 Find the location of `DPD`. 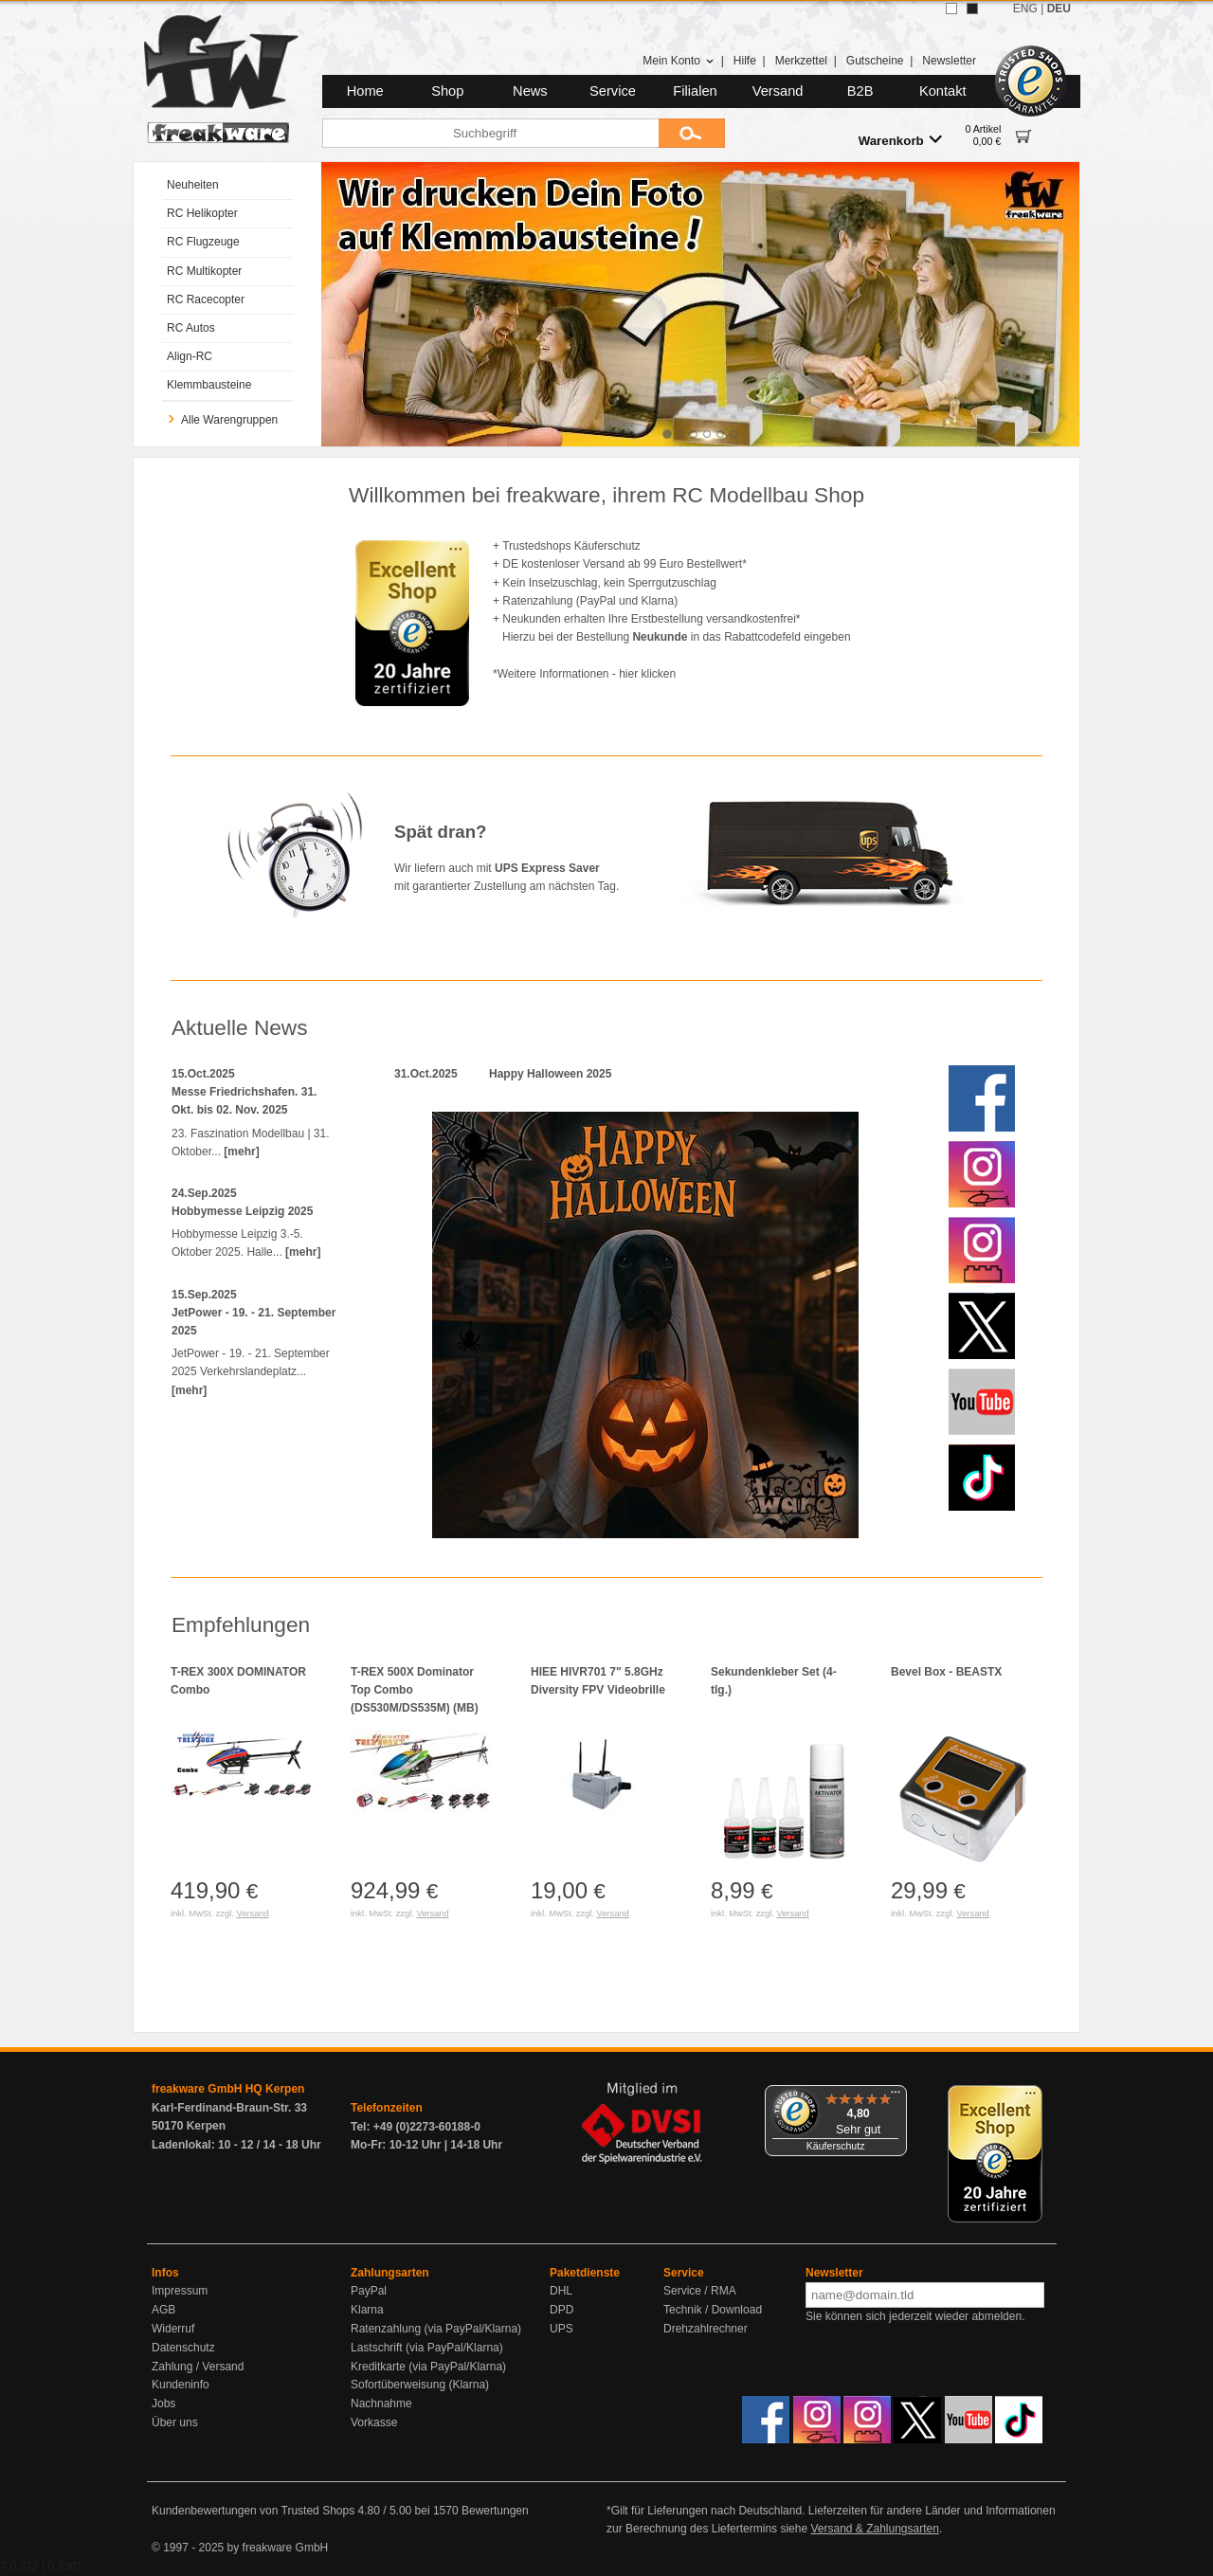

DPD is located at coordinates (561, 2309).